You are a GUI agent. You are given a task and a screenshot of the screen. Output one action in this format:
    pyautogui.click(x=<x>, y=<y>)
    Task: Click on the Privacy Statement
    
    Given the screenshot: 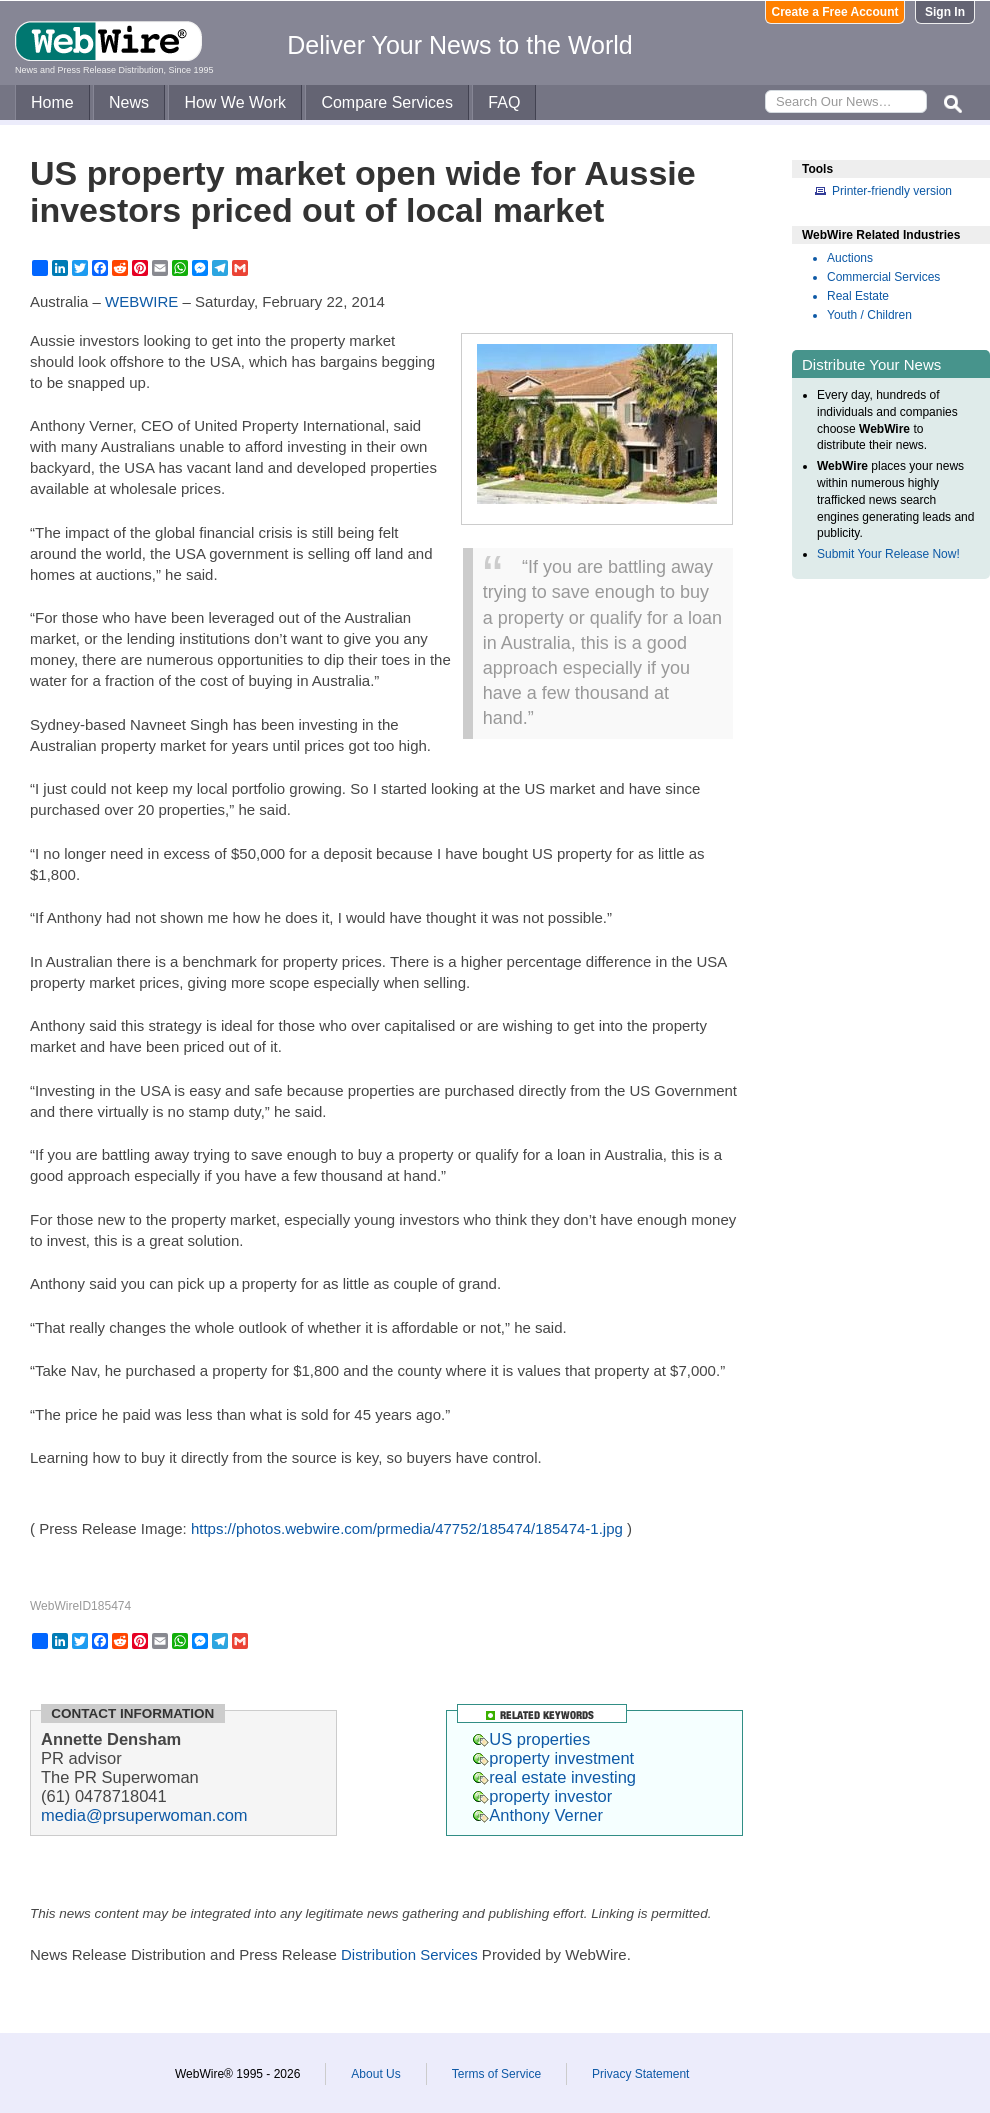 What is the action you would take?
    pyautogui.click(x=640, y=2074)
    